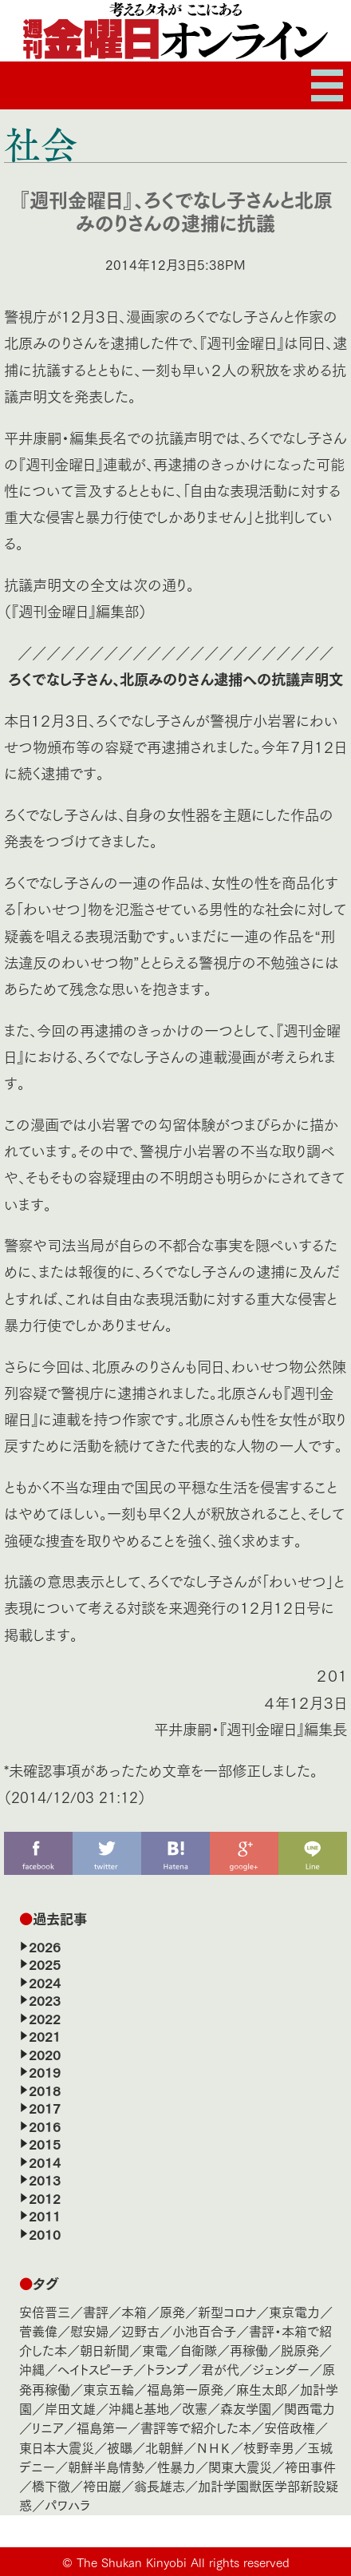  I want to click on ヘイトスピーチ, so click(95, 2369).